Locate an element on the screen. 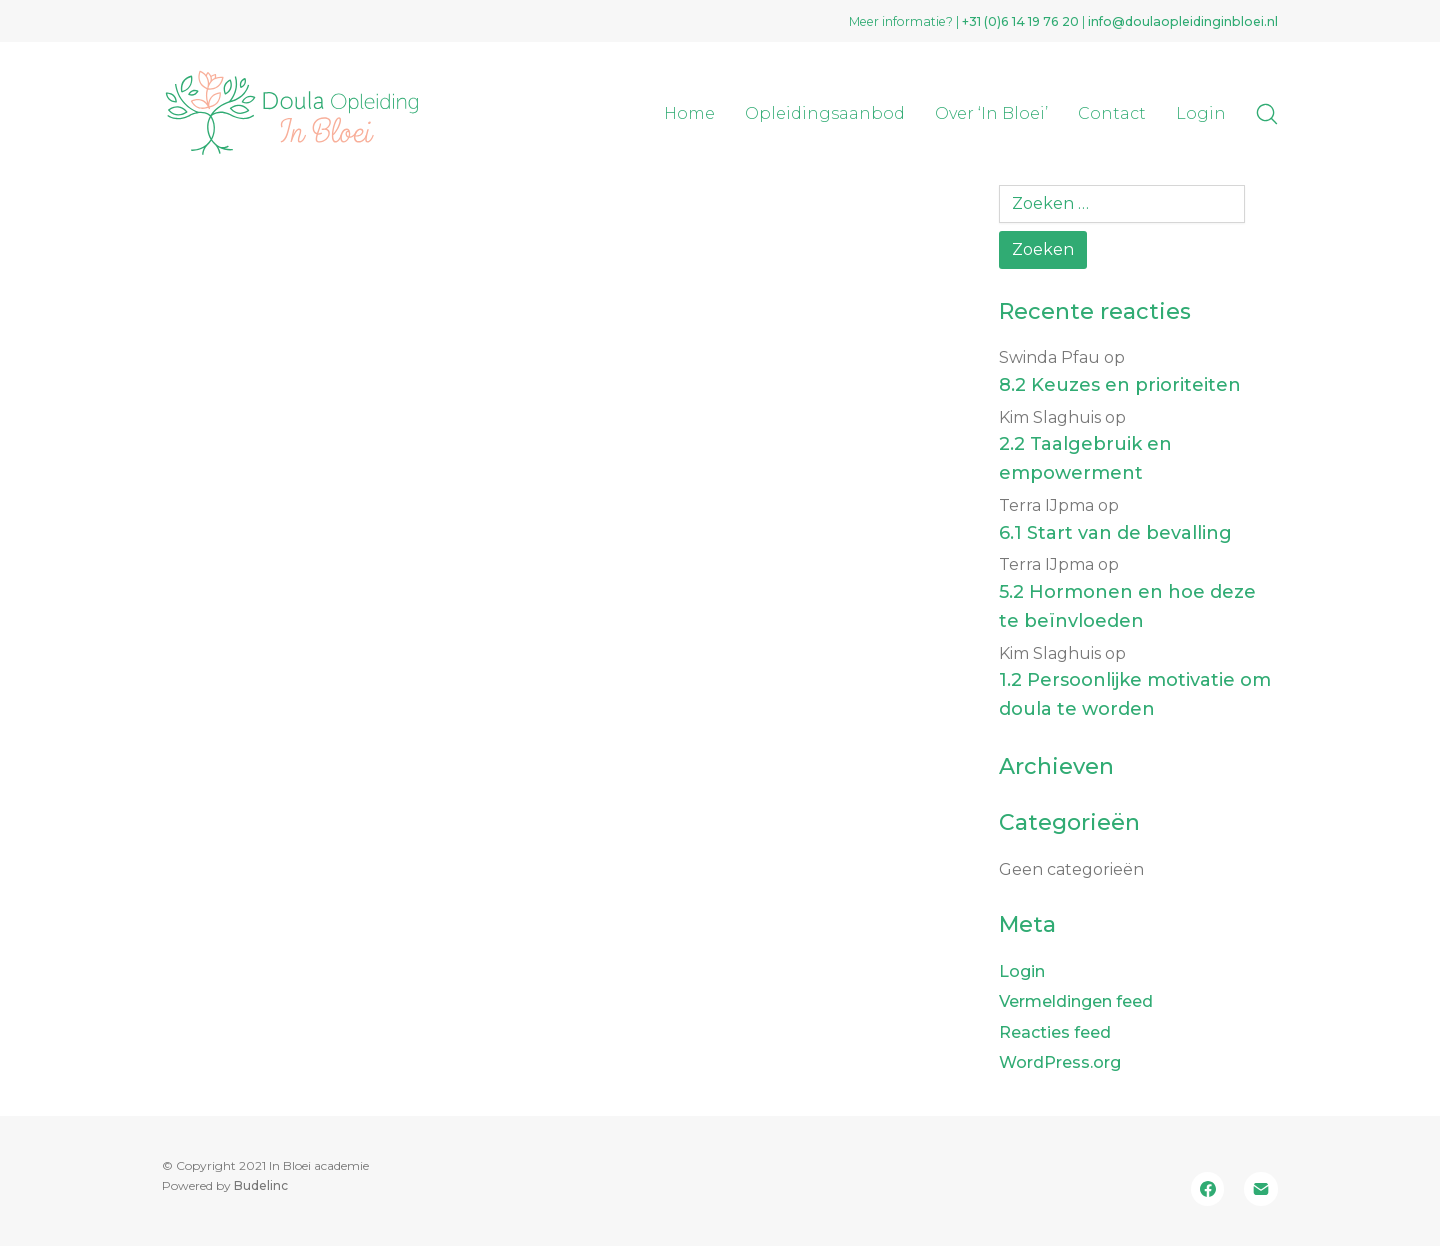 This screenshot has height=1246, width=1440. [Facebook] is located at coordinates (1208, 1189).